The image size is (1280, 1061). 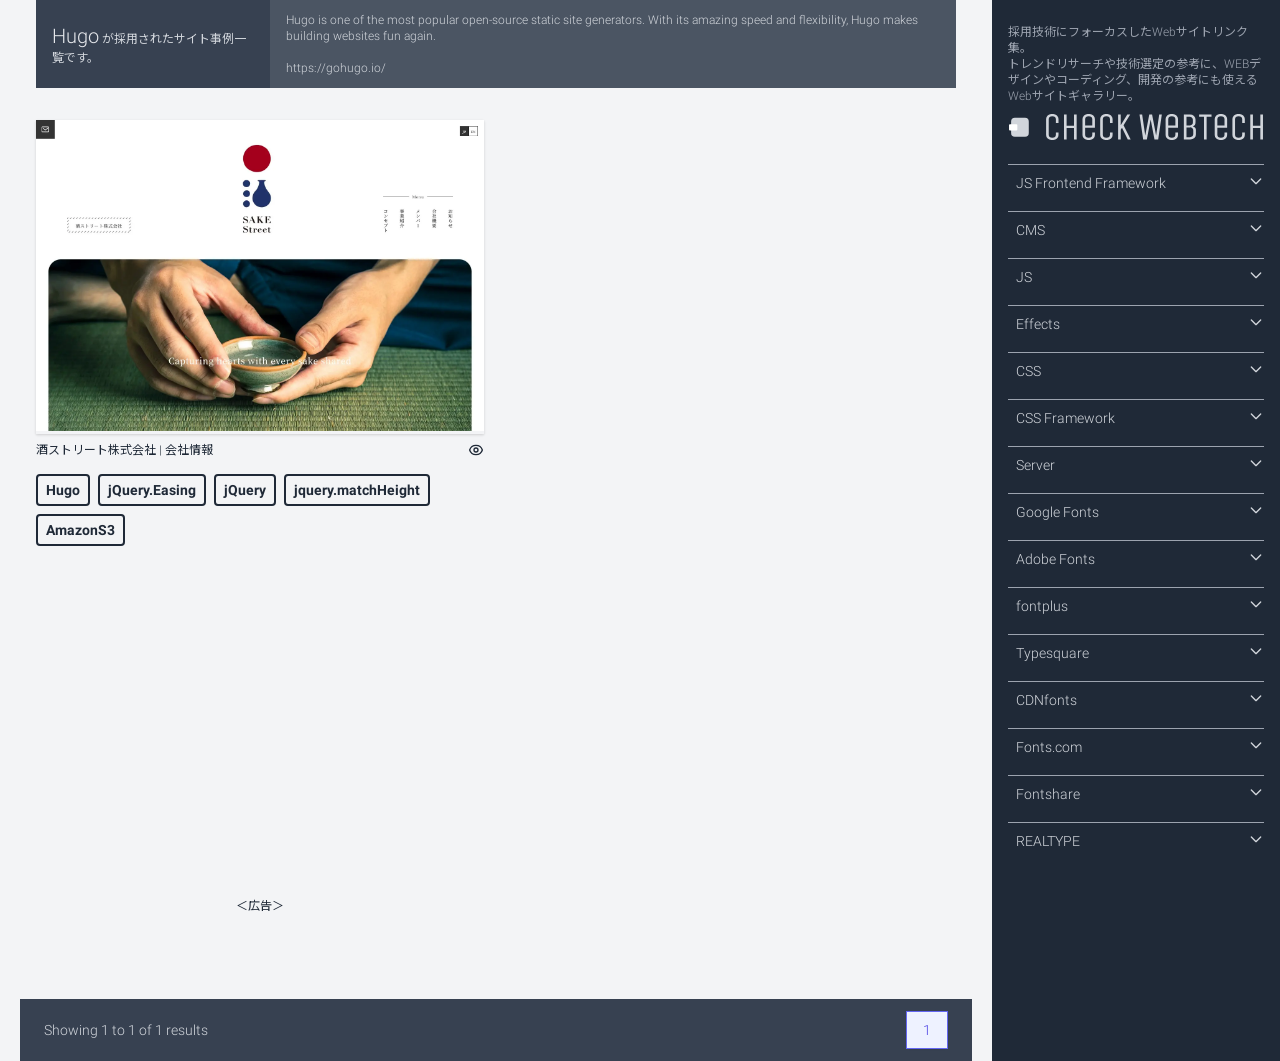 What do you see at coordinates (260, 750) in the screenshot?
I see `[Advertisement]` at bounding box center [260, 750].